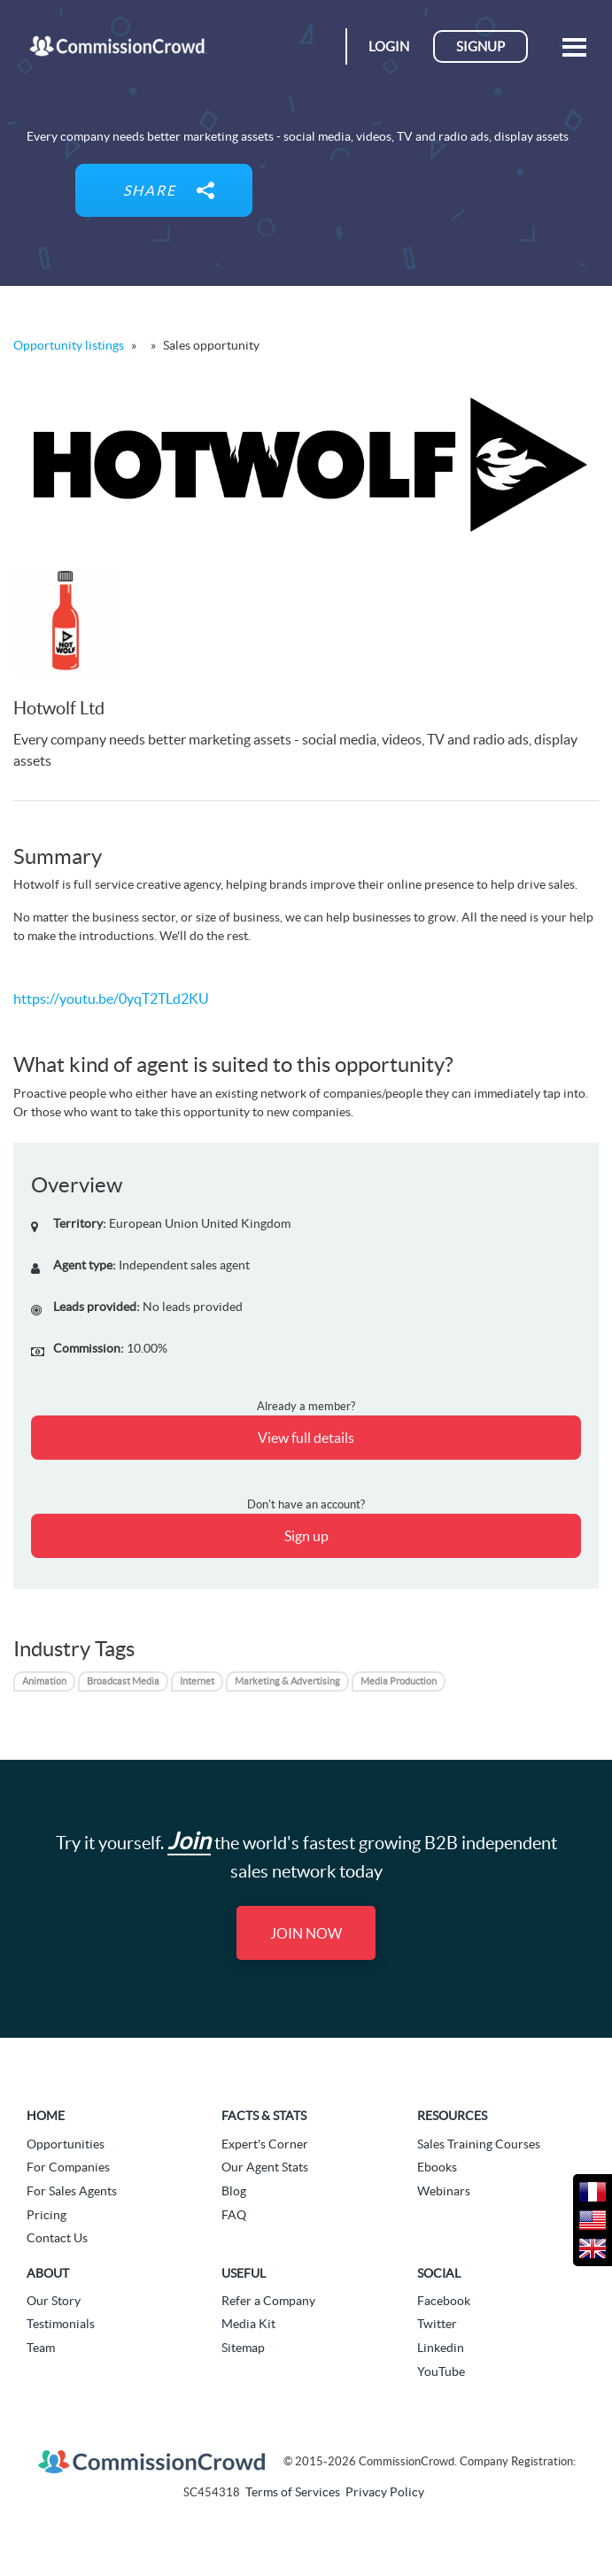 Image resolution: width=612 pixels, height=2576 pixels. I want to click on Pricing, so click(46, 2215).